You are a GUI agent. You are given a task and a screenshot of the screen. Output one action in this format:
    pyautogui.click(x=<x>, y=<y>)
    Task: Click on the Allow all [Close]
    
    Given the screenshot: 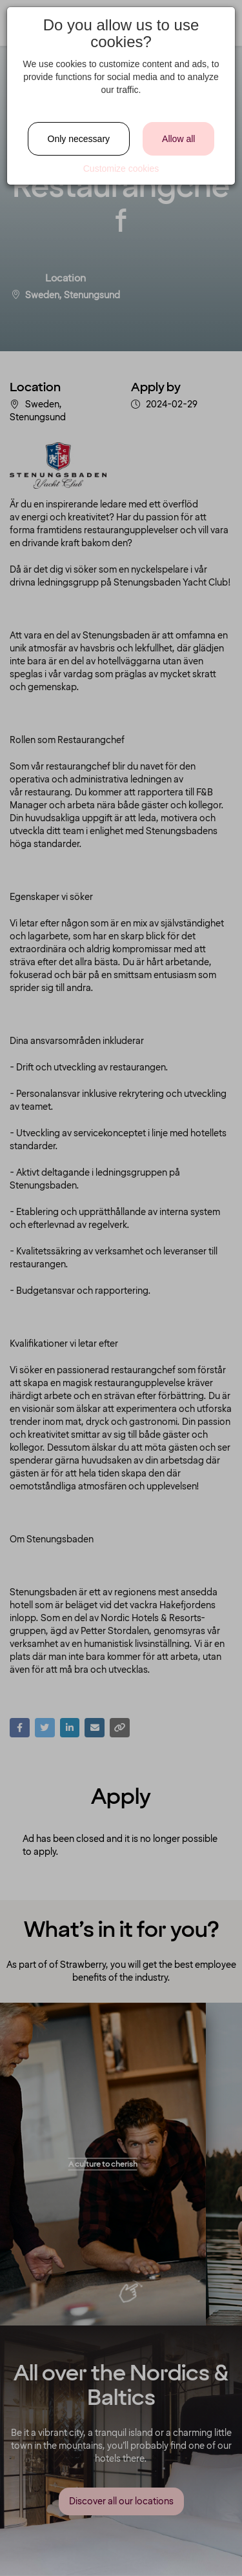 What is the action you would take?
    pyautogui.click(x=178, y=139)
    